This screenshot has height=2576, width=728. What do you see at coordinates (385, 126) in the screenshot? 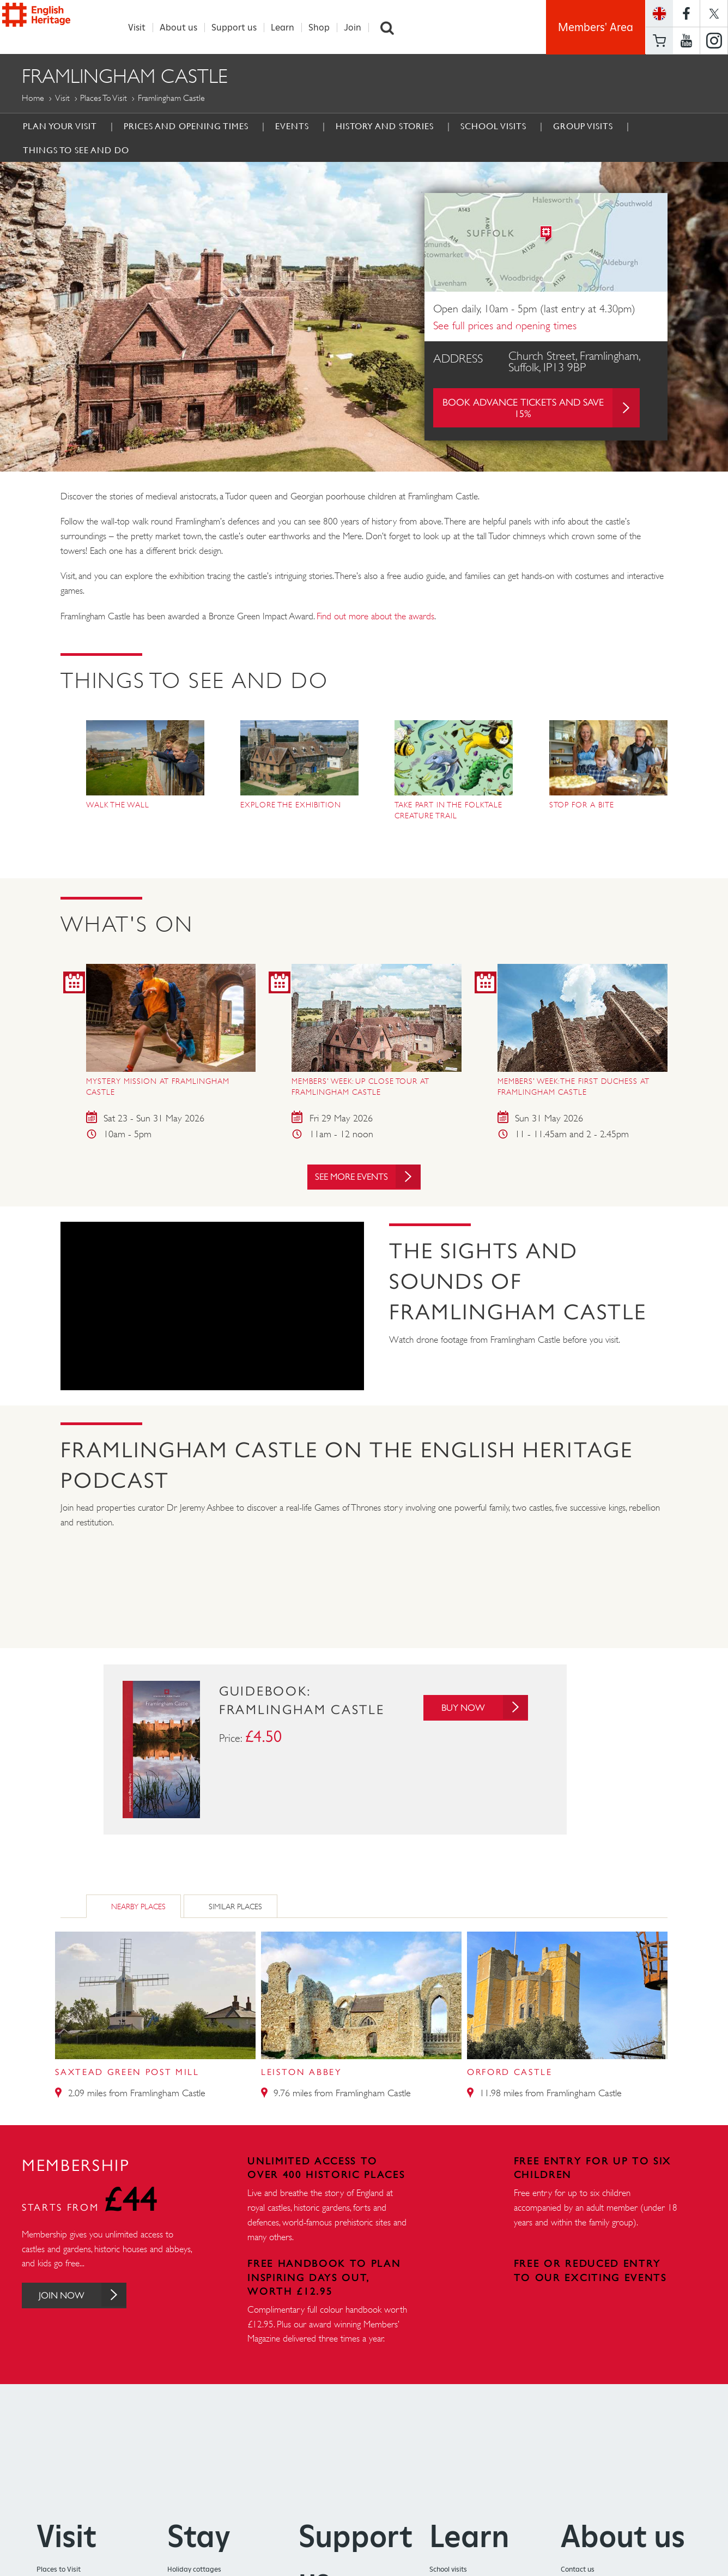
I see `History and Stories` at bounding box center [385, 126].